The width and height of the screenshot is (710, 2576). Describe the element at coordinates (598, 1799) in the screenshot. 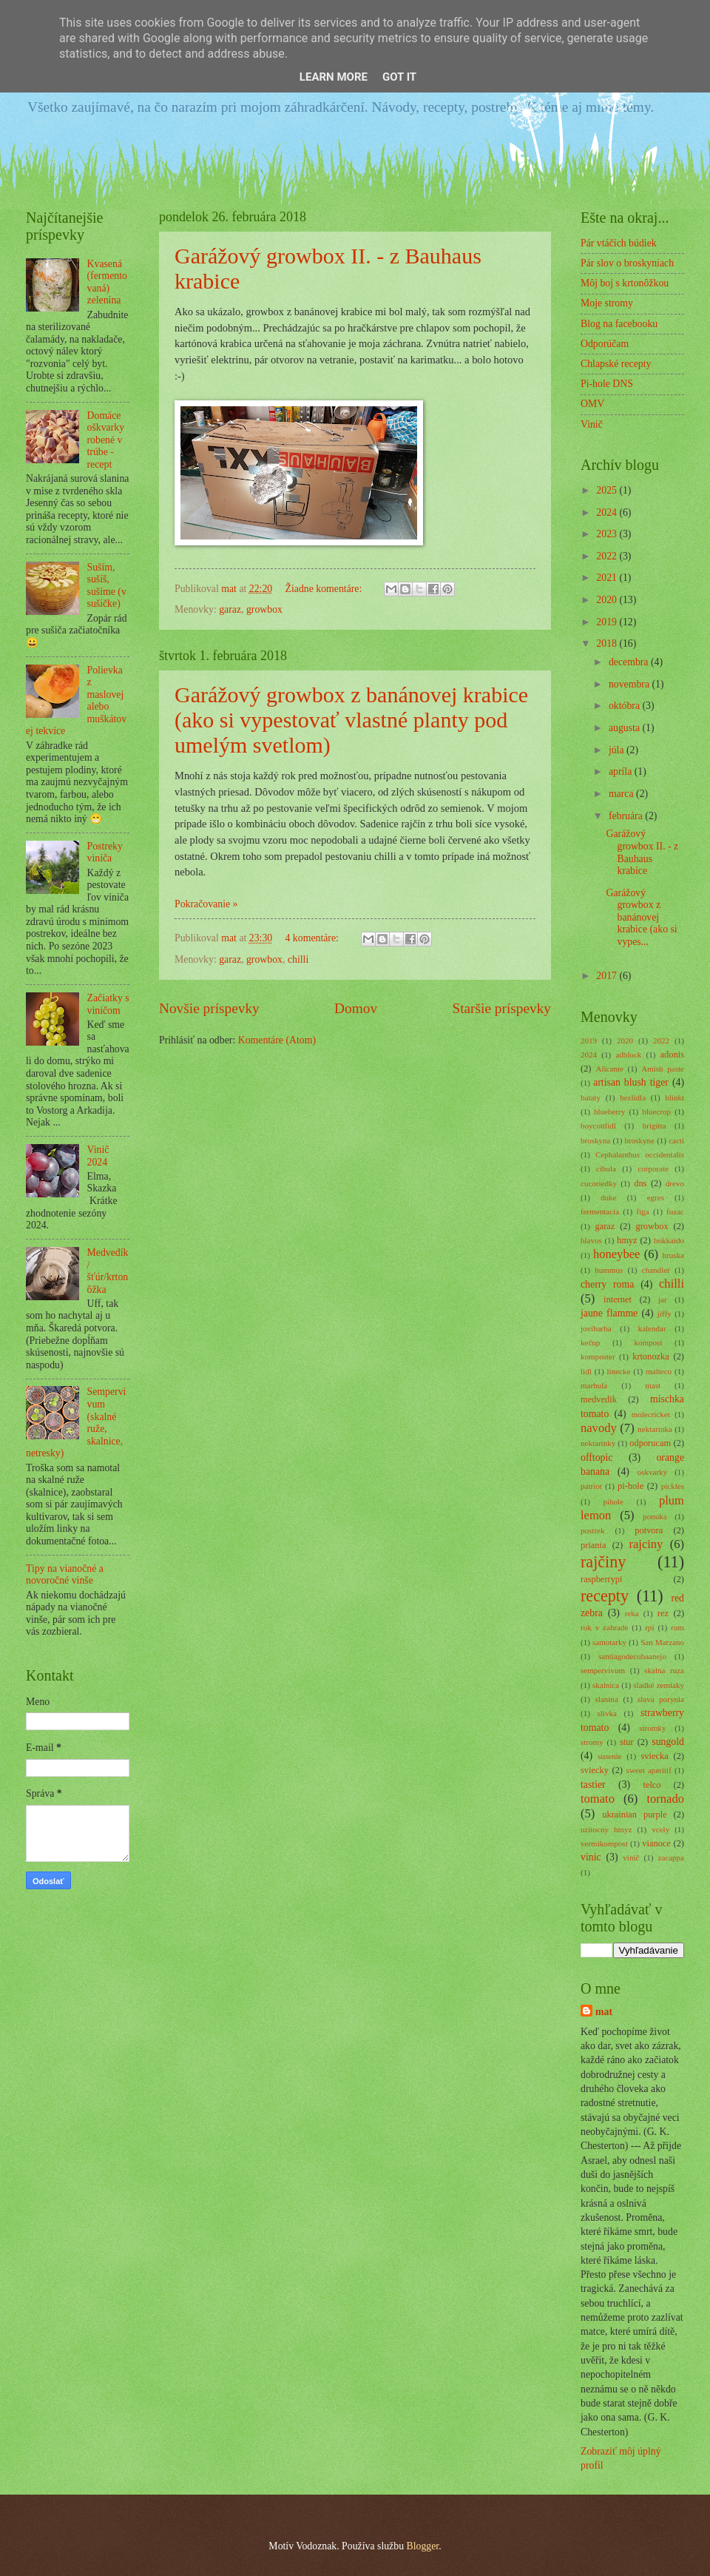

I see `tomato` at that location.